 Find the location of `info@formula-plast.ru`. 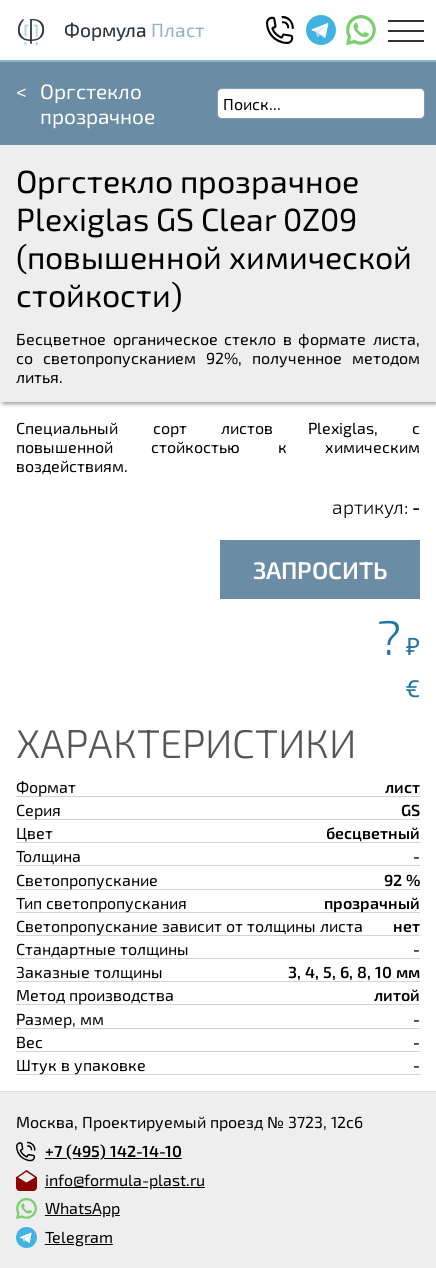

info@formula-plast.ru is located at coordinates (125, 1179).